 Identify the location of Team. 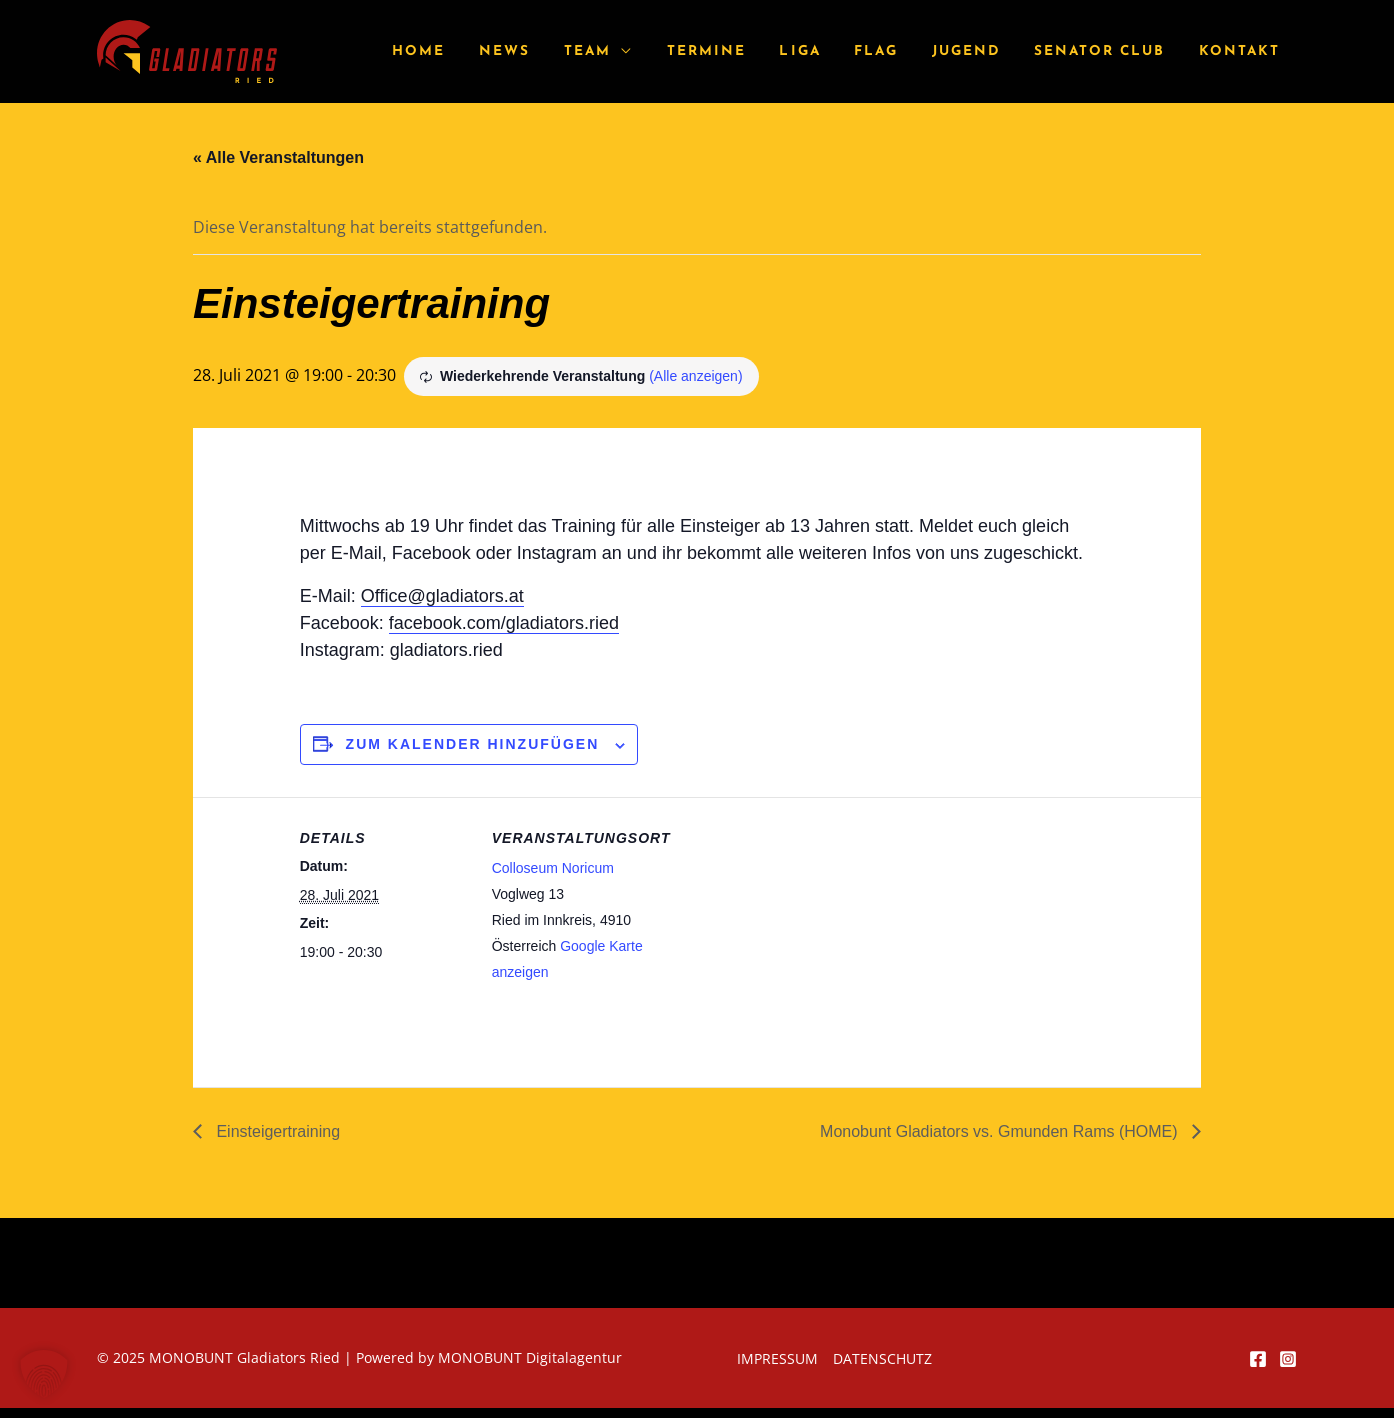
(628, 51).